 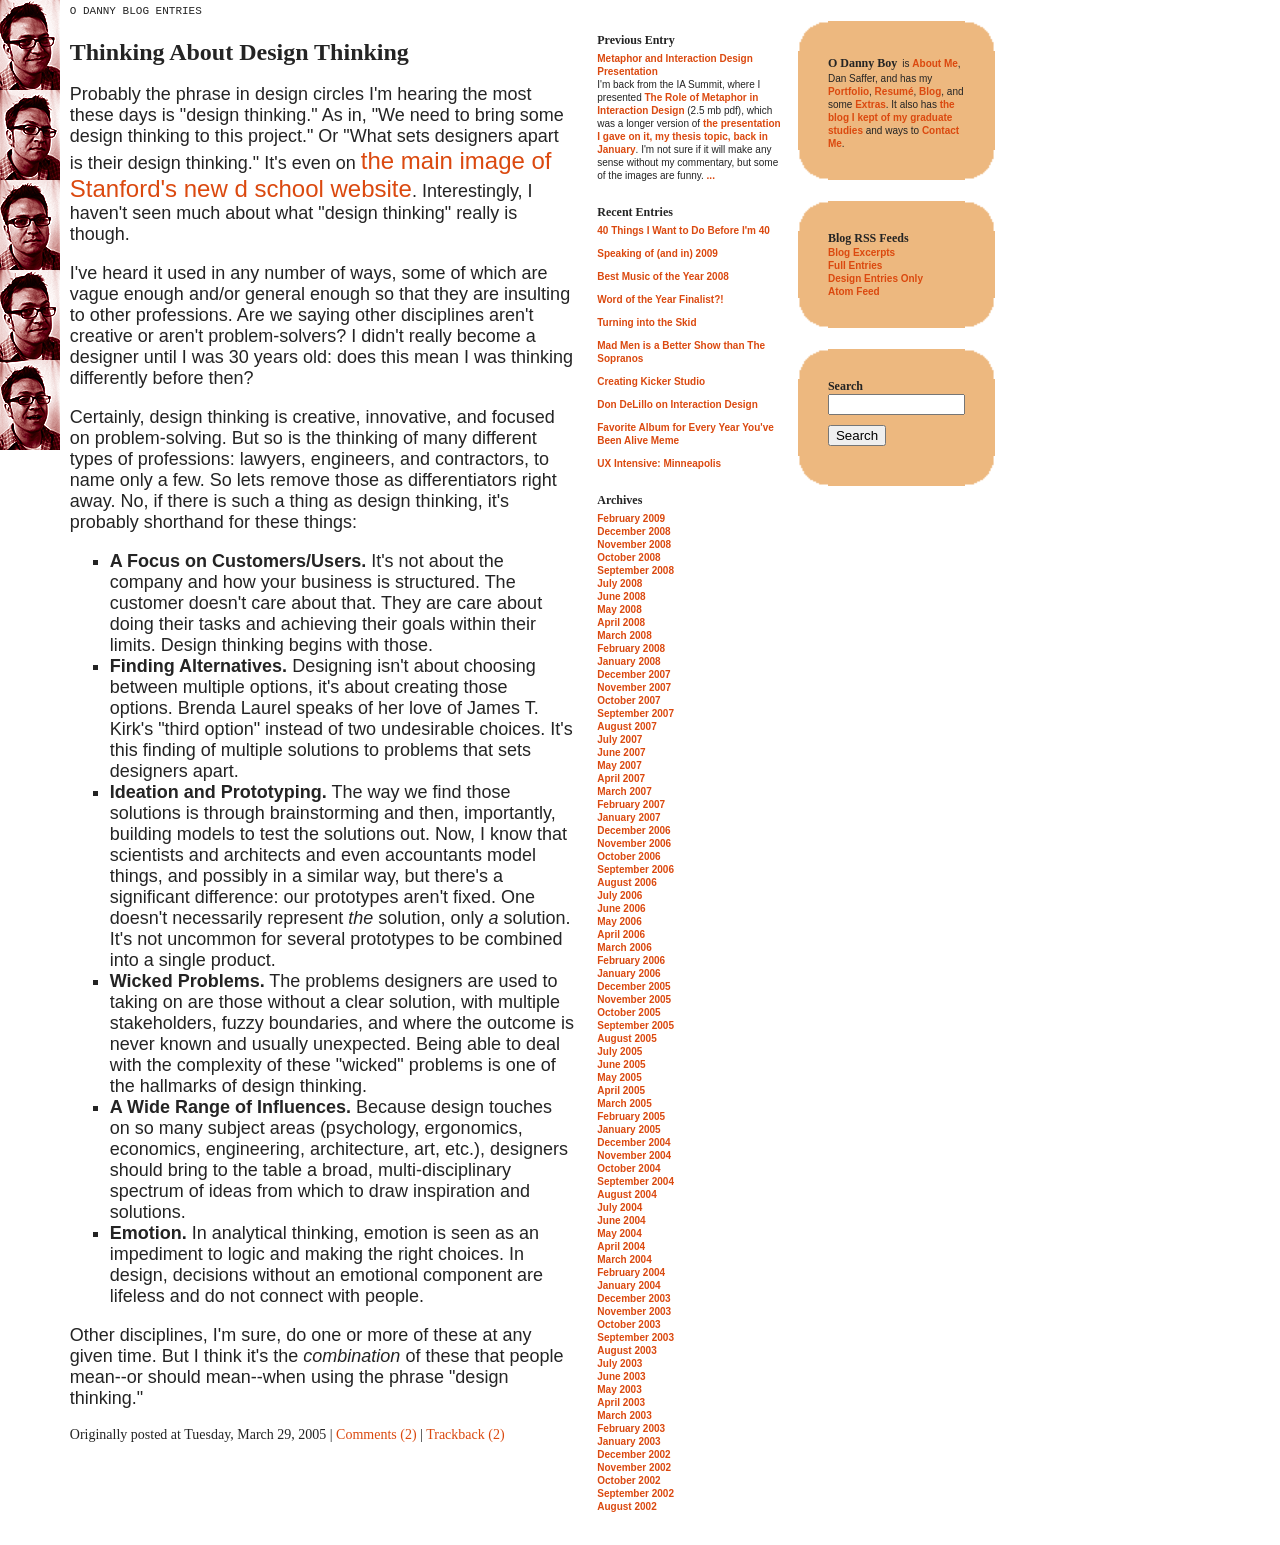 I want to click on December 2008, so click(x=633, y=531).